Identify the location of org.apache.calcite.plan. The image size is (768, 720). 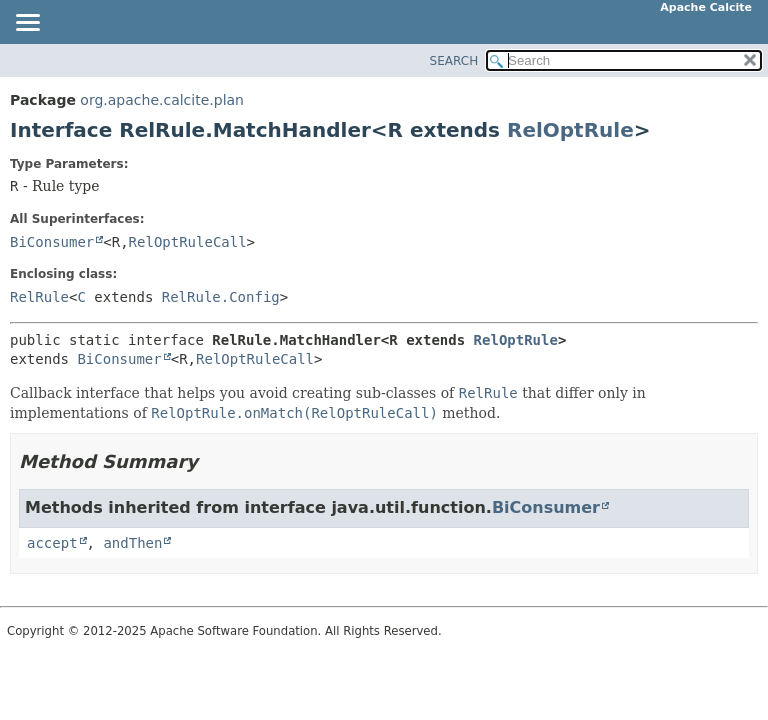
(162, 100).